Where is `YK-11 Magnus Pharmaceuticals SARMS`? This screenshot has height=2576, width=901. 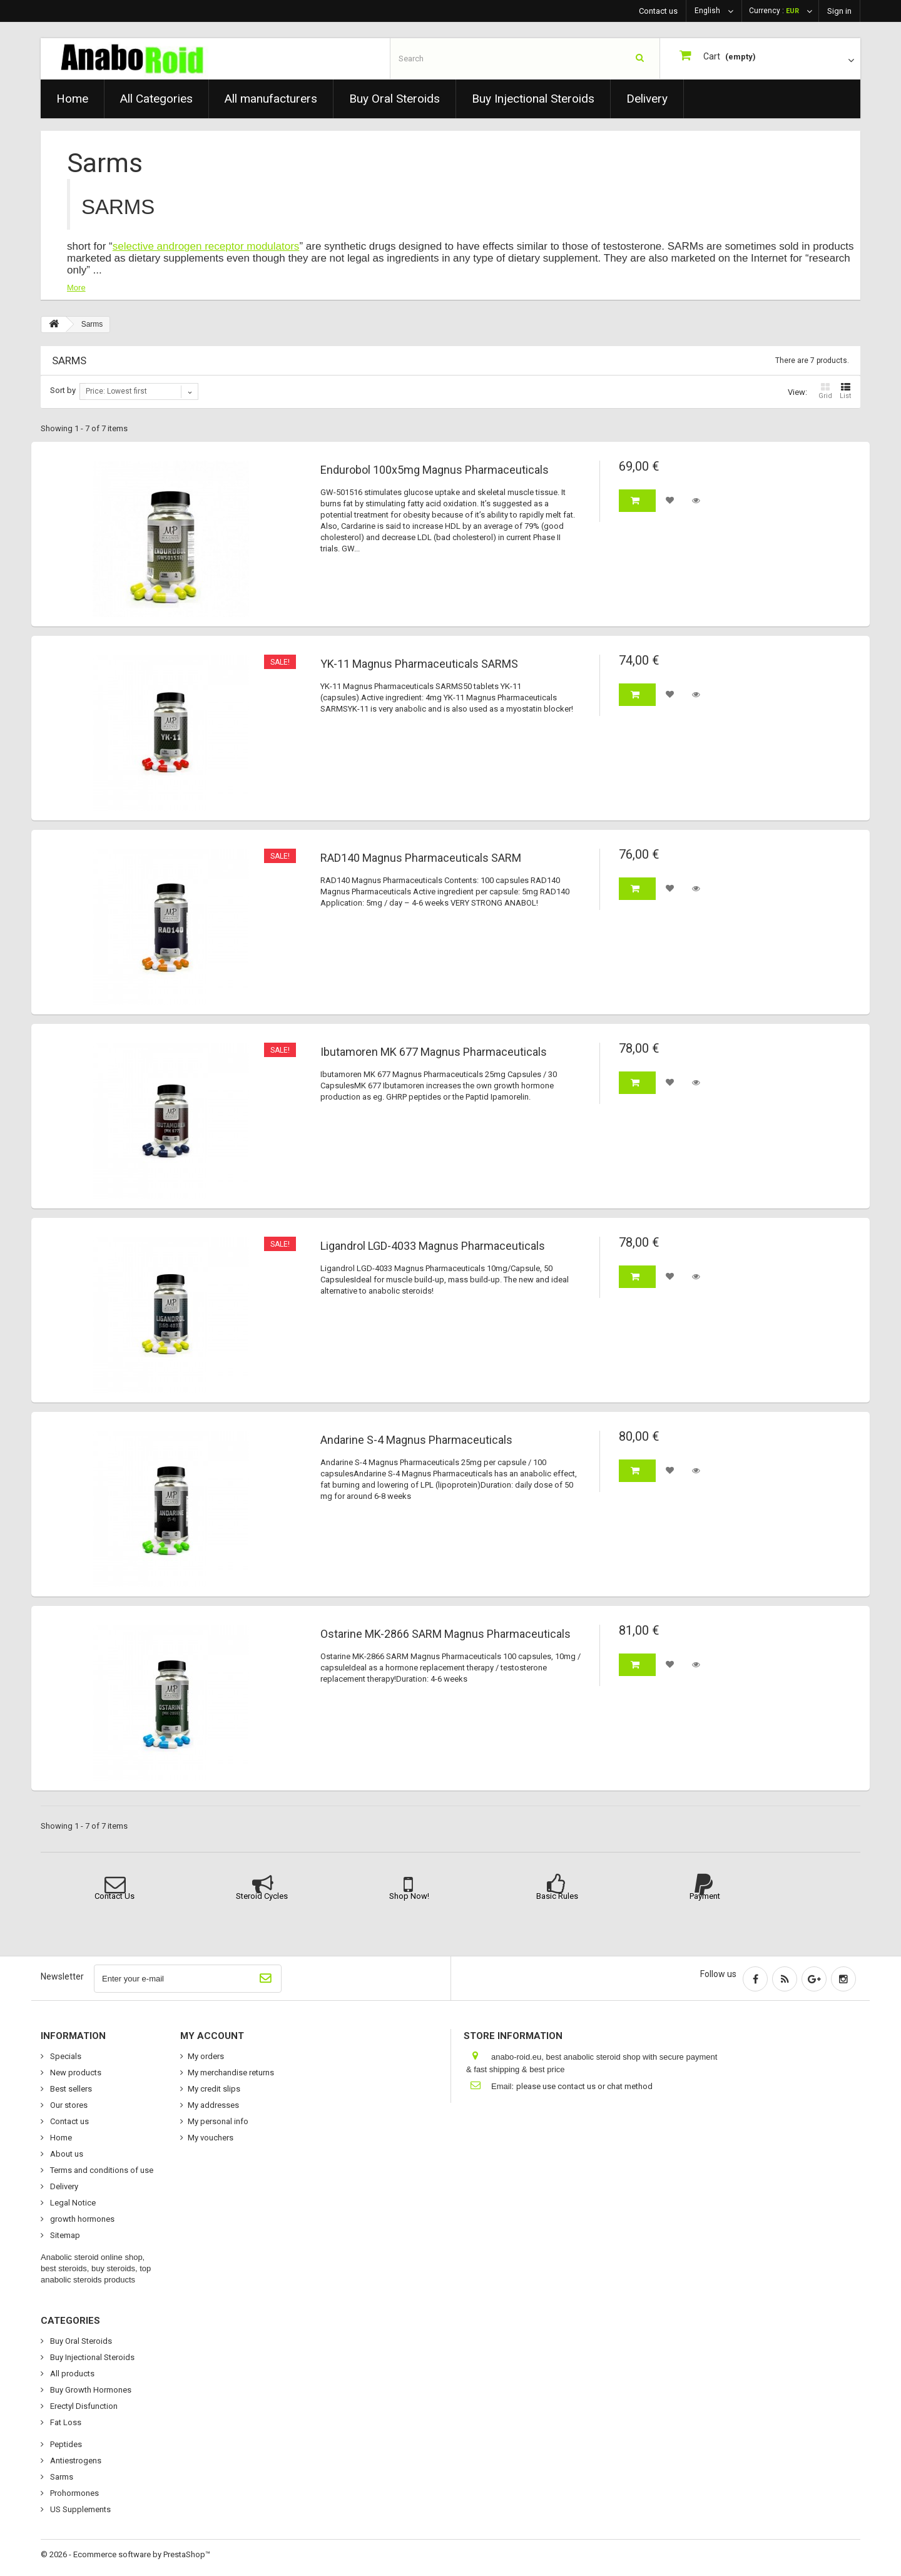
YK-11 Magnus Pharmaceuticals SARMS is located at coordinates (419, 664).